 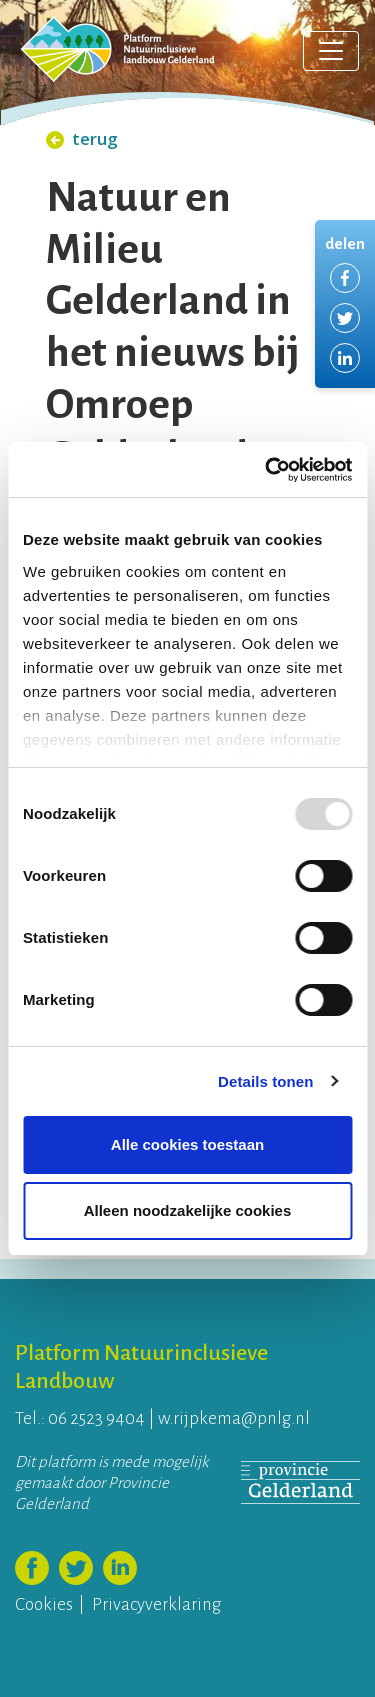 What do you see at coordinates (345, 318) in the screenshot?
I see `Delen via Twitter` at bounding box center [345, 318].